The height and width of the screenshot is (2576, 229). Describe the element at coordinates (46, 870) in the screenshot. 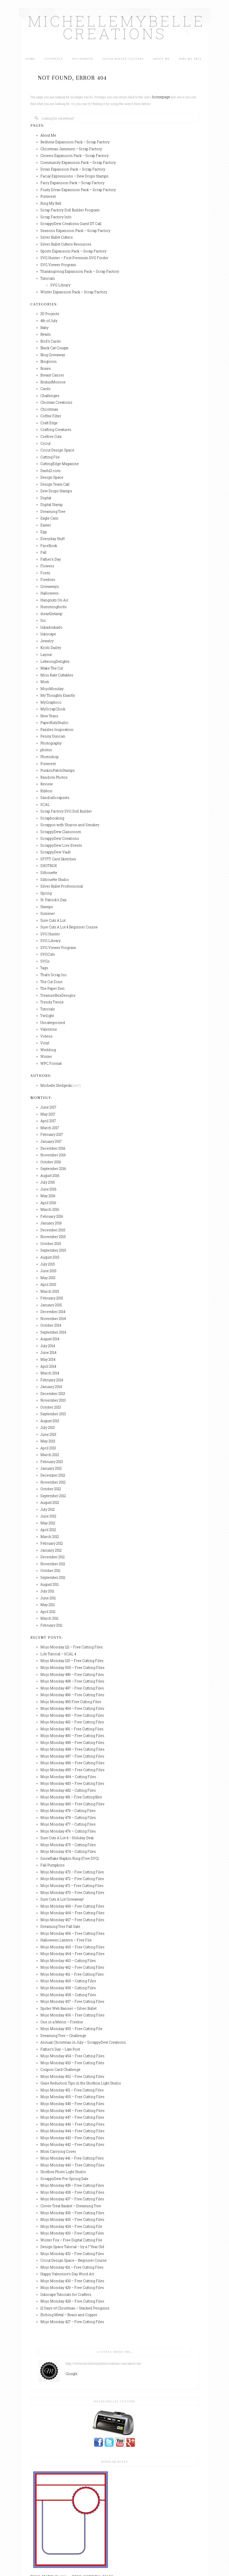

I see `Summer` at that location.